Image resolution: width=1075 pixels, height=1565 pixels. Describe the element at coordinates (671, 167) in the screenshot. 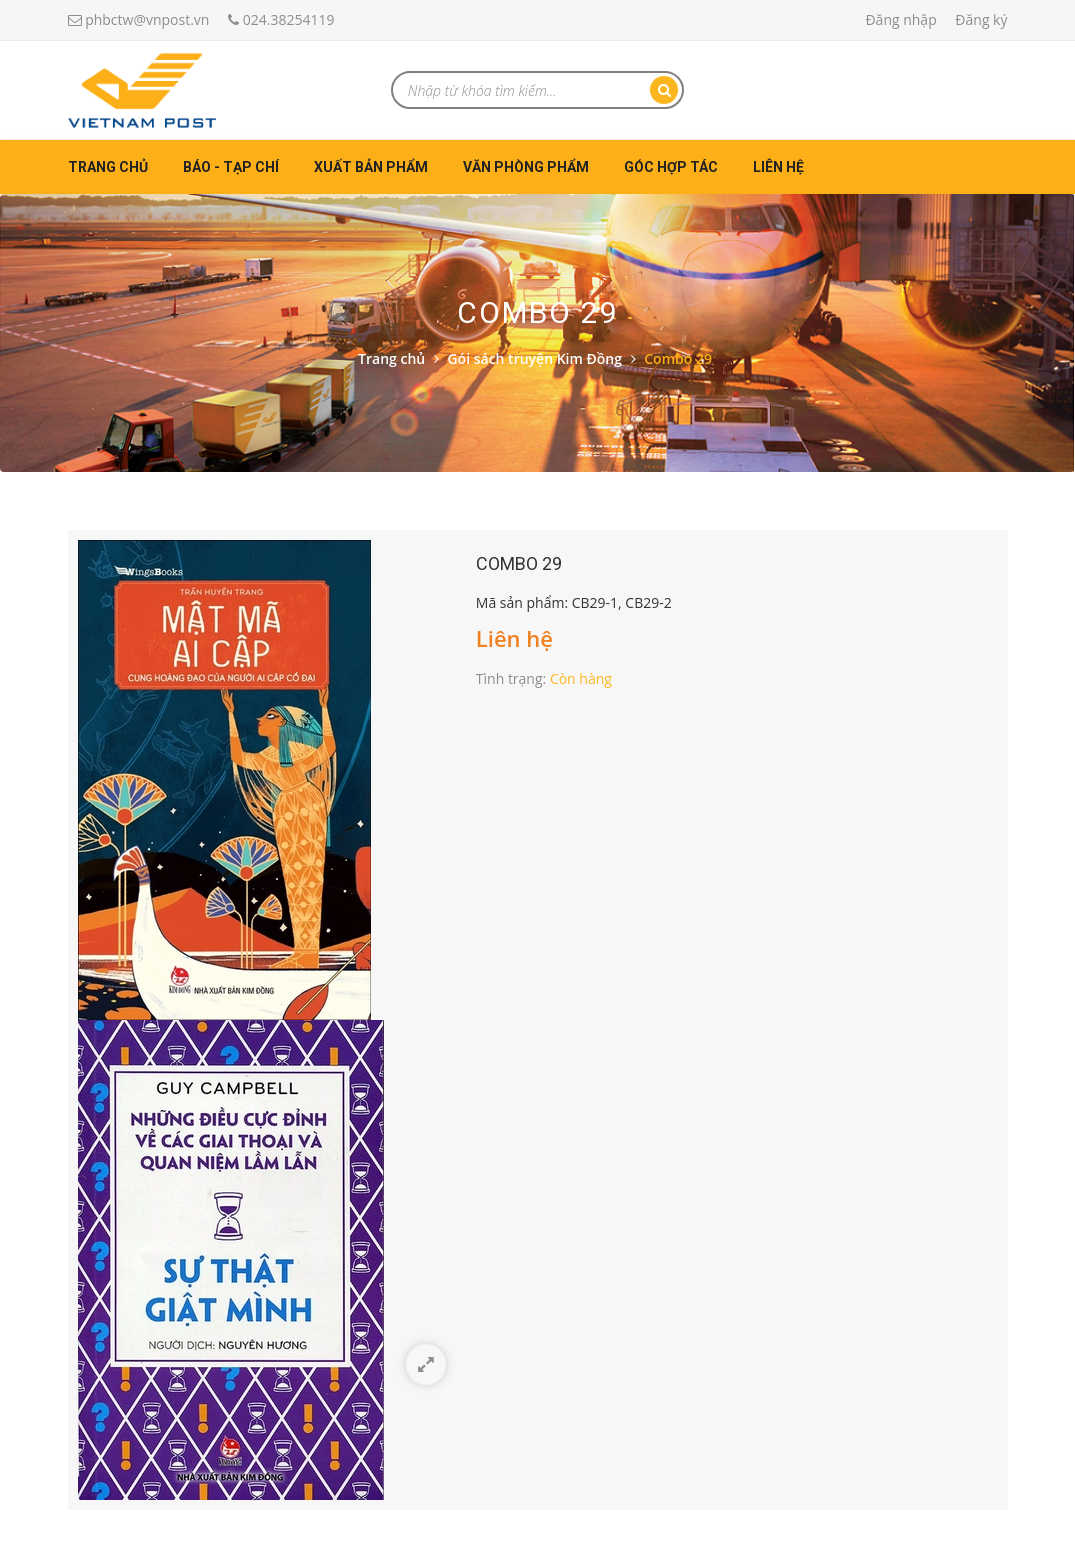

I see `Góc hợp tác` at that location.